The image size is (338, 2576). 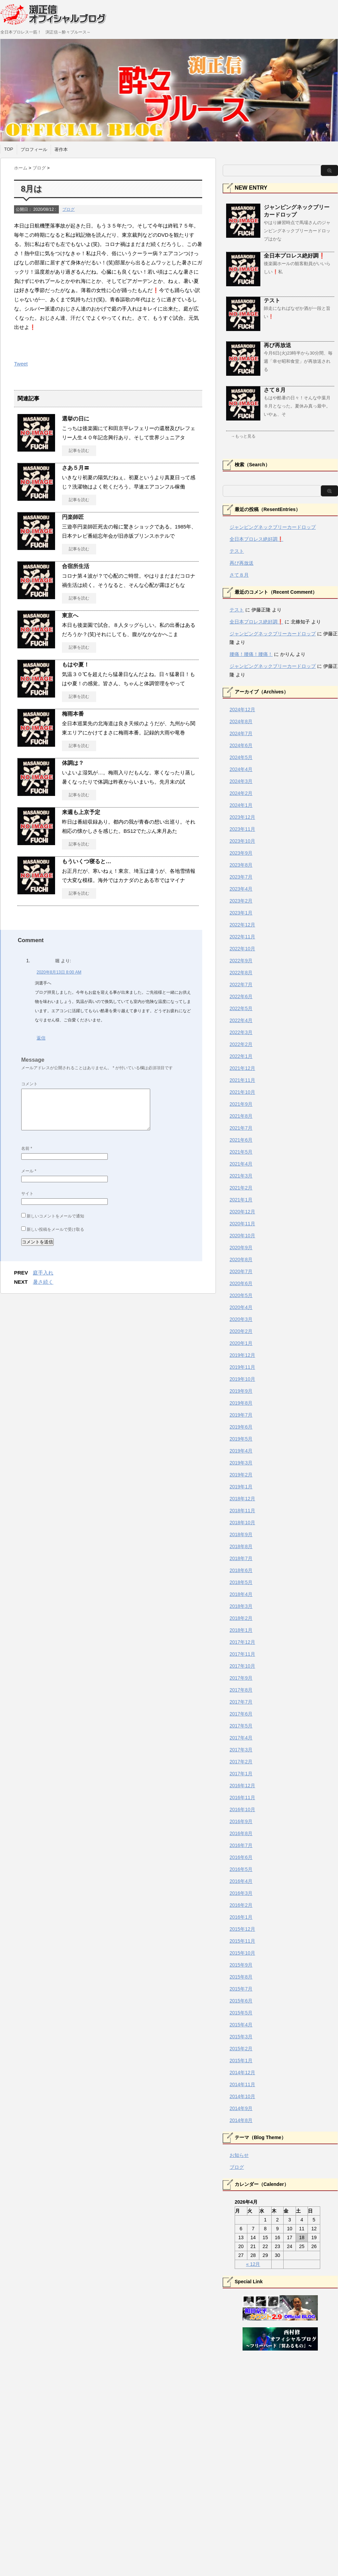 What do you see at coordinates (73, 714) in the screenshot?
I see `梅雨本番` at bounding box center [73, 714].